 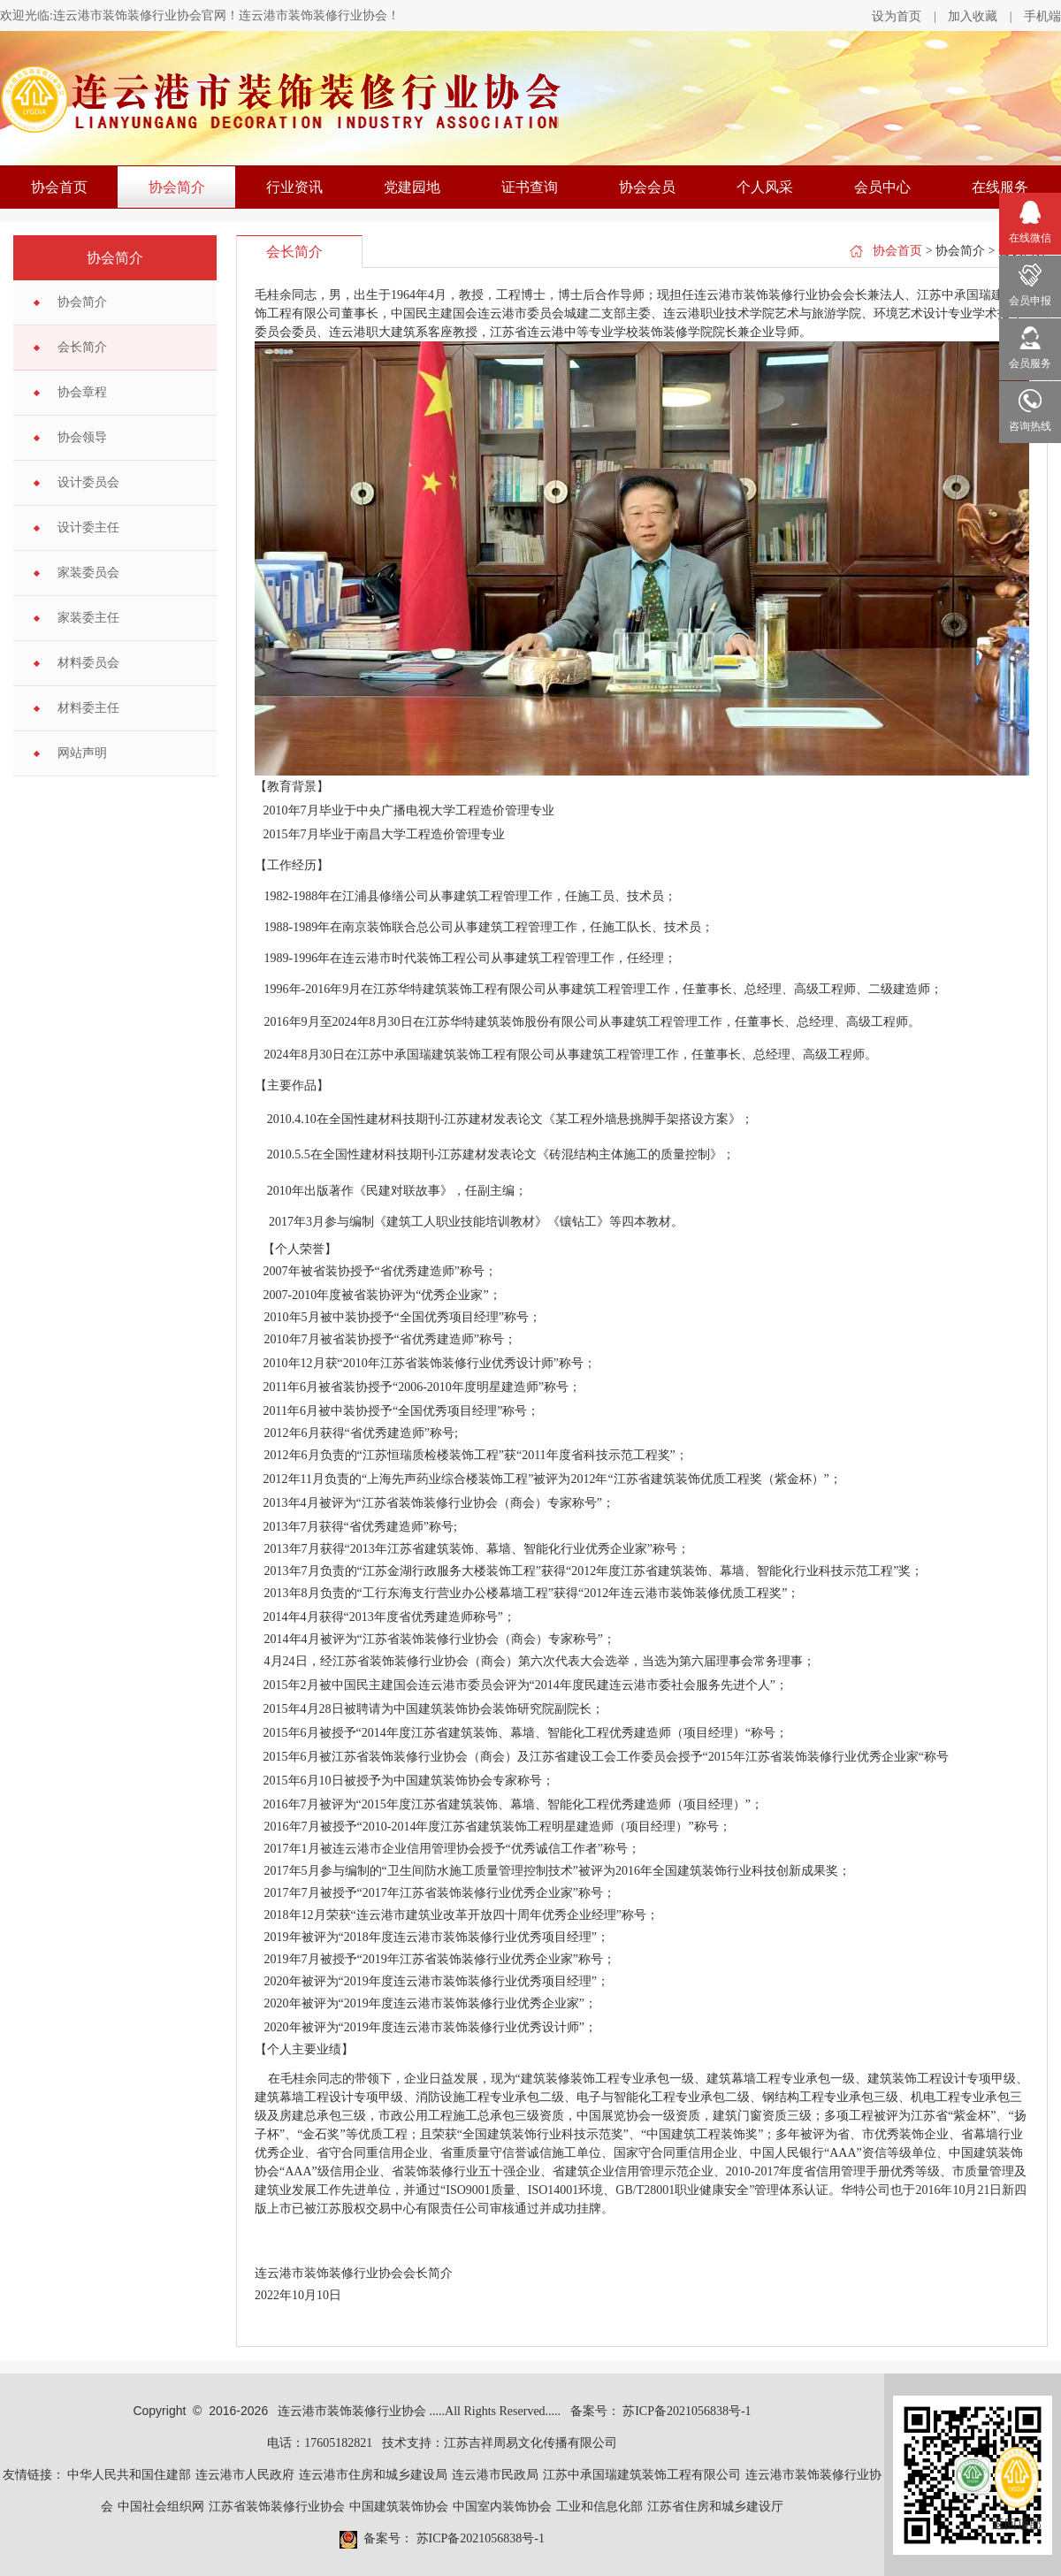 What do you see at coordinates (59, 187) in the screenshot?
I see `协会首页` at bounding box center [59, 187].